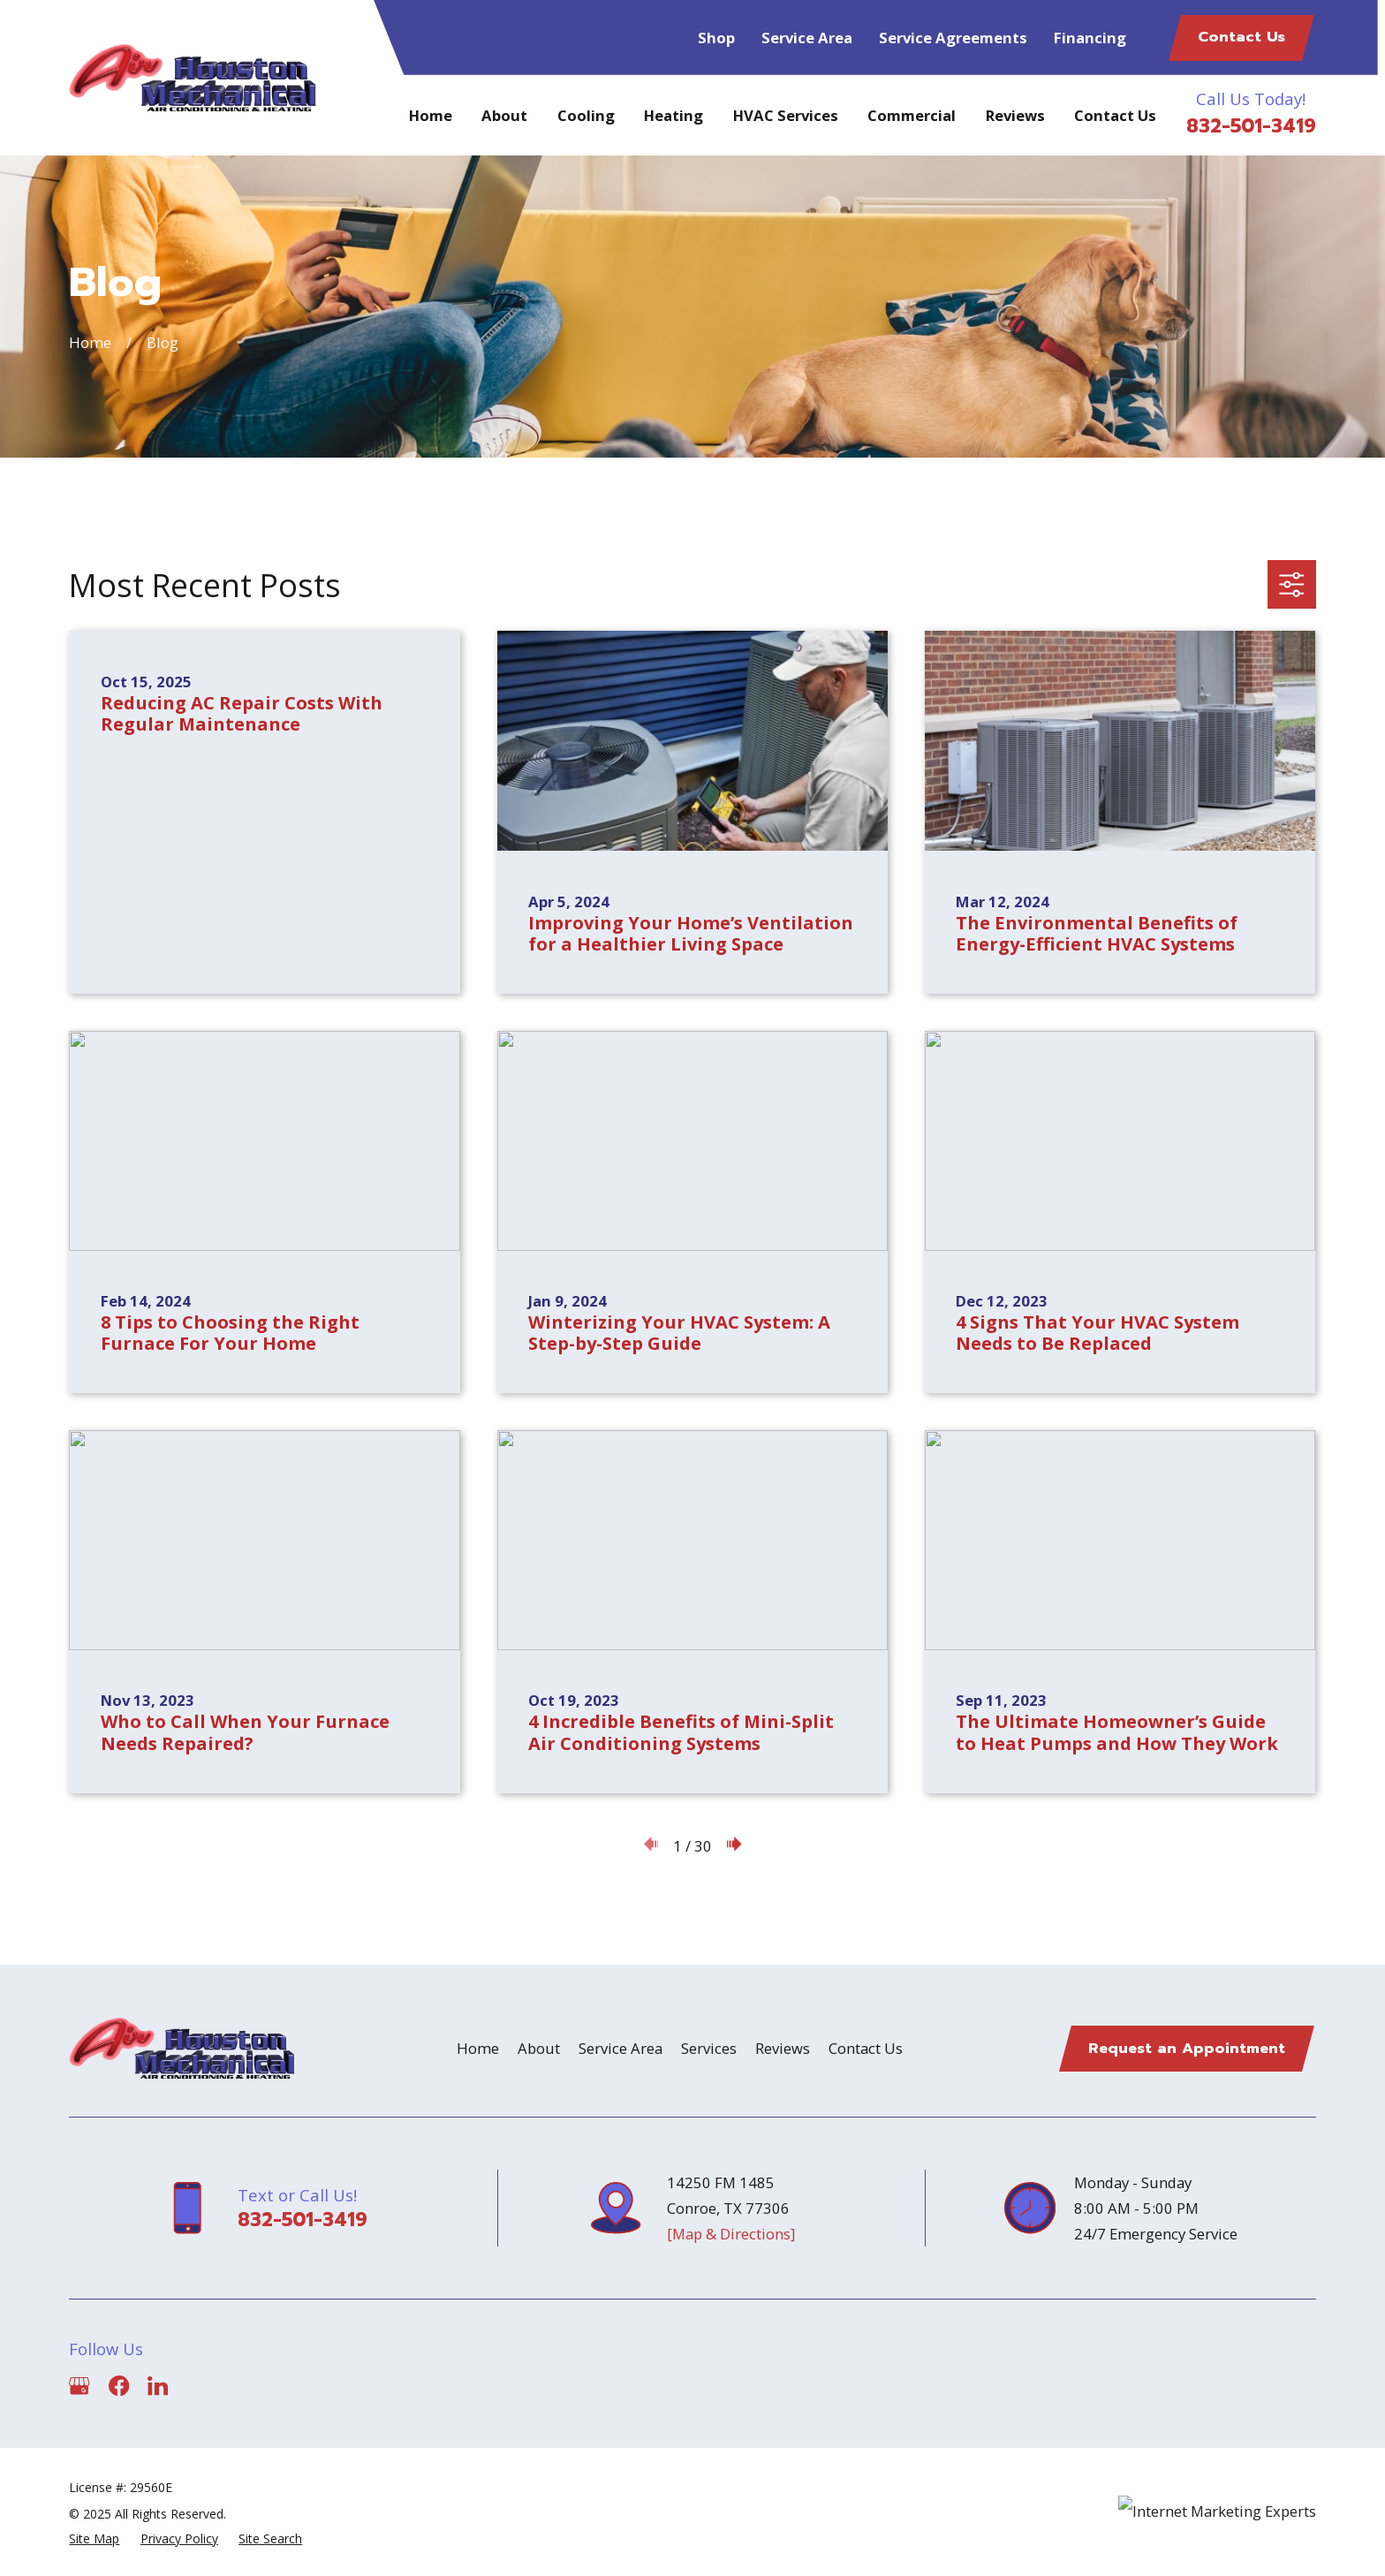  Describe the element at coordinates (430, 115) in the screenshot. I see `Home [menuitem]` at that location.